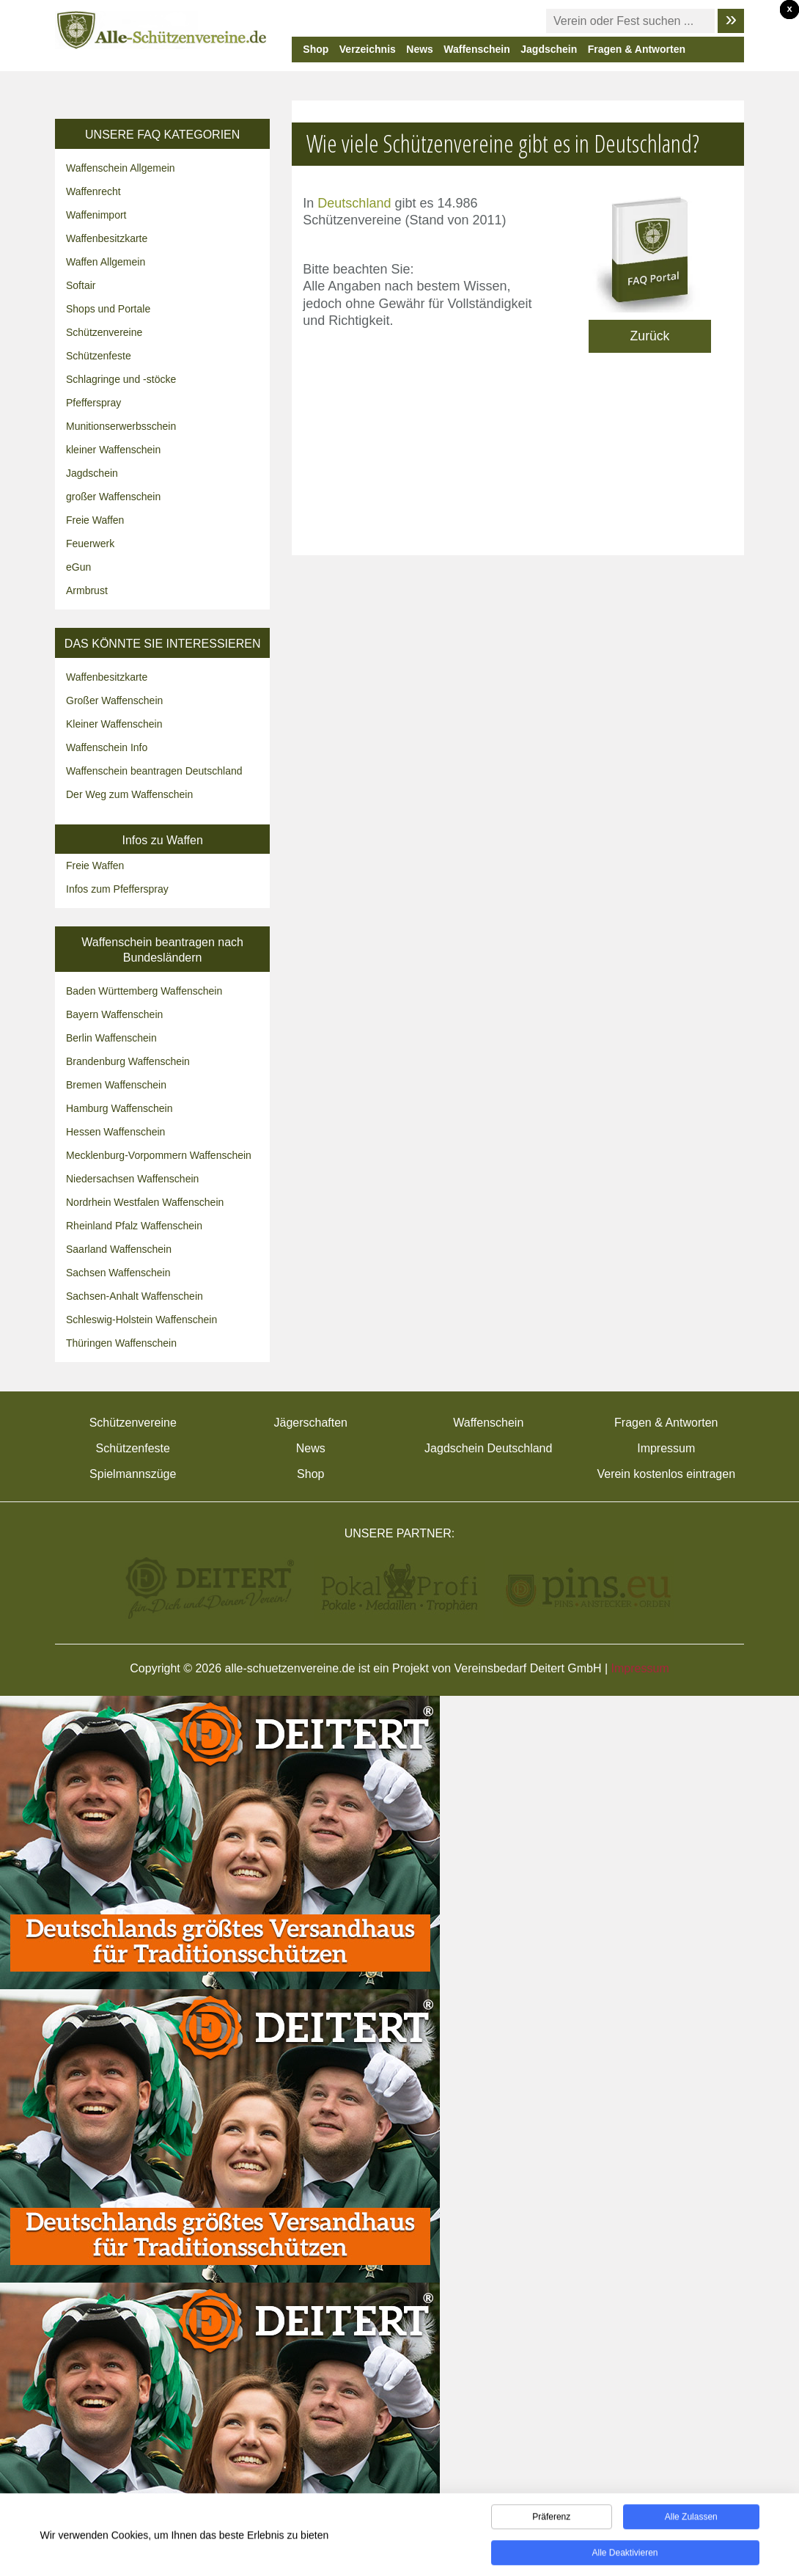 The width and height of the screenshot is (799, 2576). What do you see at coordinates (145, 1202) in the screenshot?
I see `Nordrhein Westfalen Waffenschein` at bounding box center [145, 1202].